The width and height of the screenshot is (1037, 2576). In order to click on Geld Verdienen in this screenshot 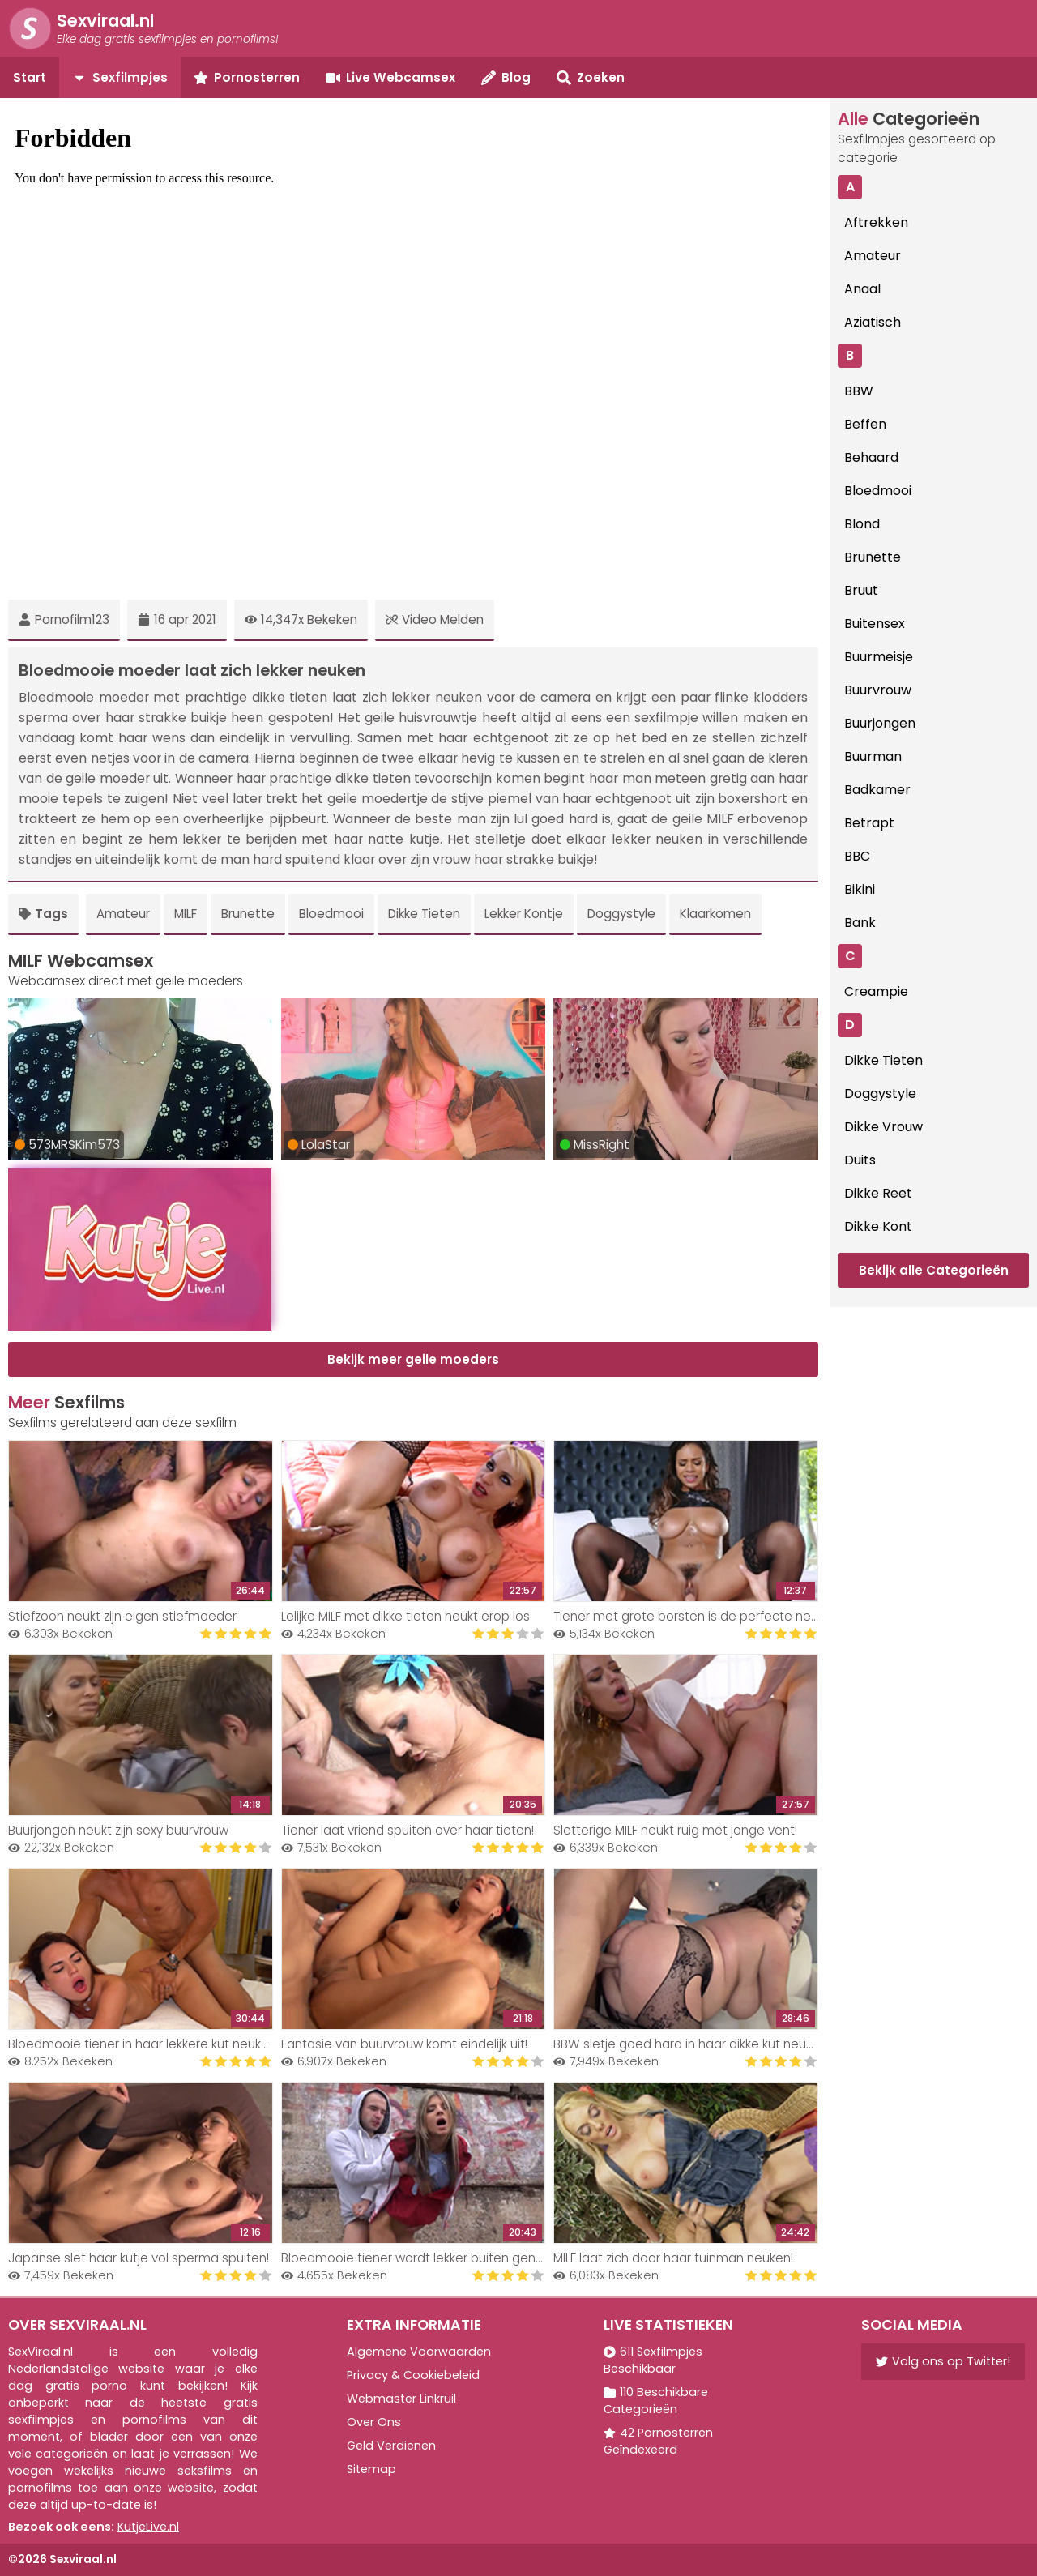, I will do `click(391, 2445)`.